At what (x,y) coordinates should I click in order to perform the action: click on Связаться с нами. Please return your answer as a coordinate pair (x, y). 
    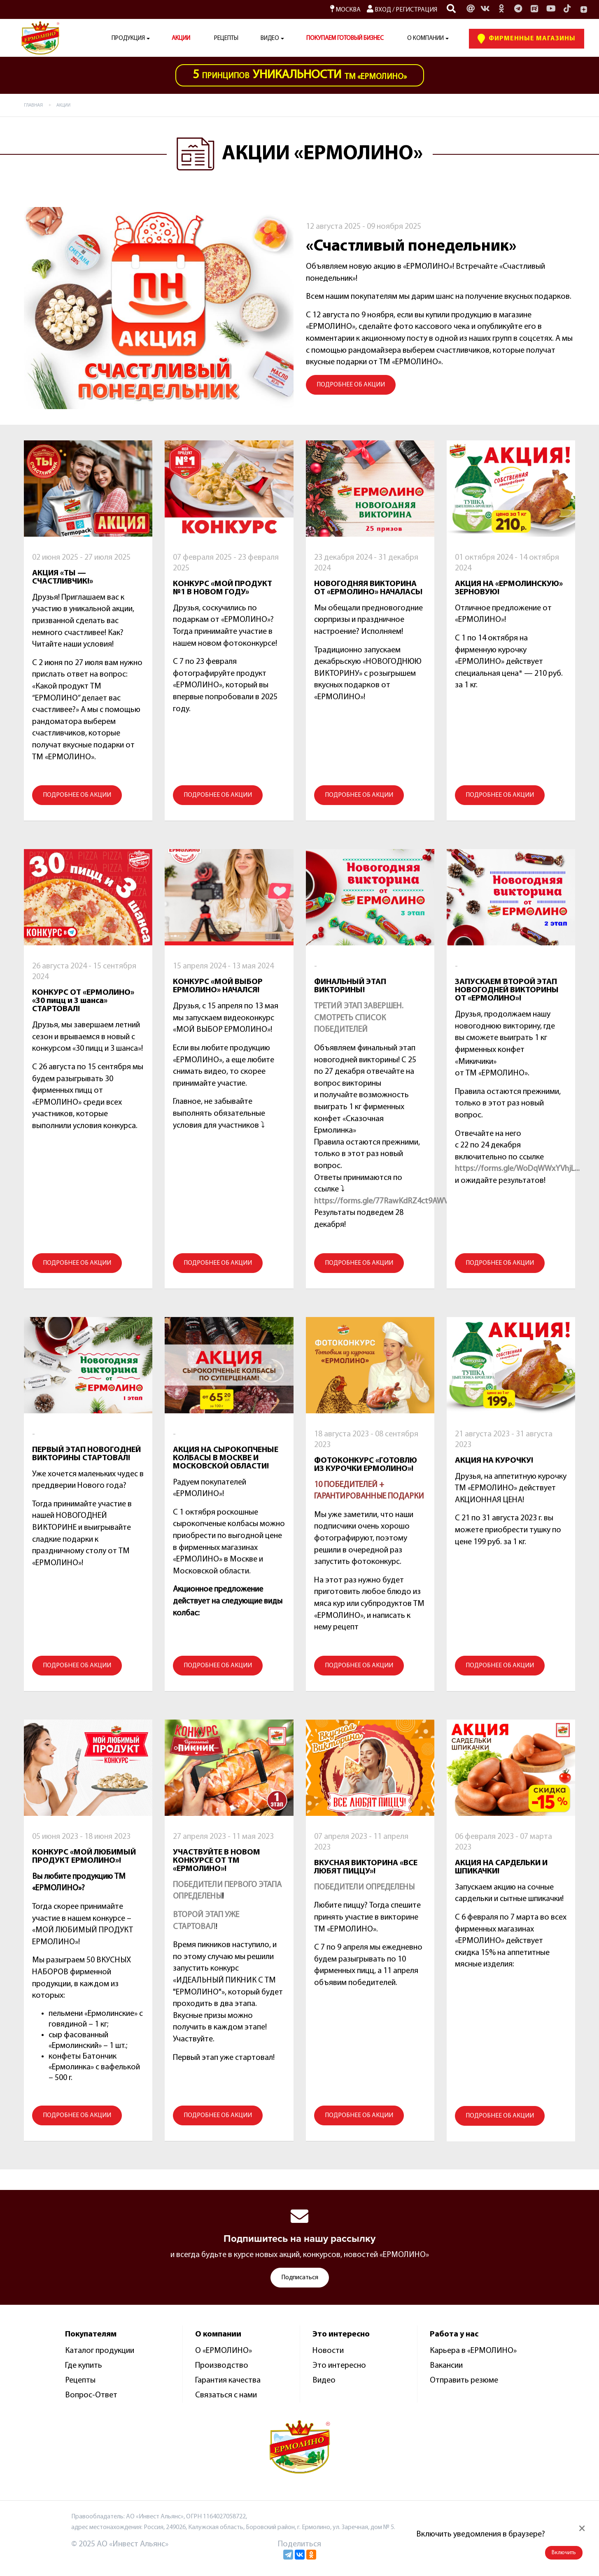
    Looking at the image, I should click on (226, 2395).